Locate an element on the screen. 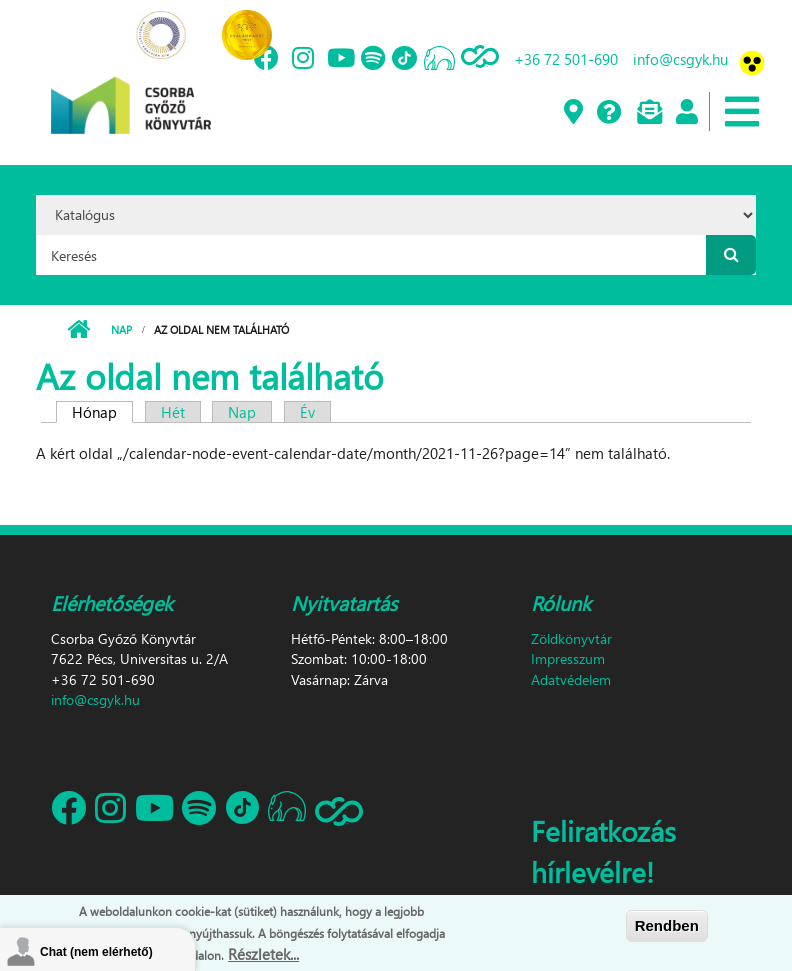 This screenshot has height=971, width=792. Címlap is located at coordinates (78, 330).